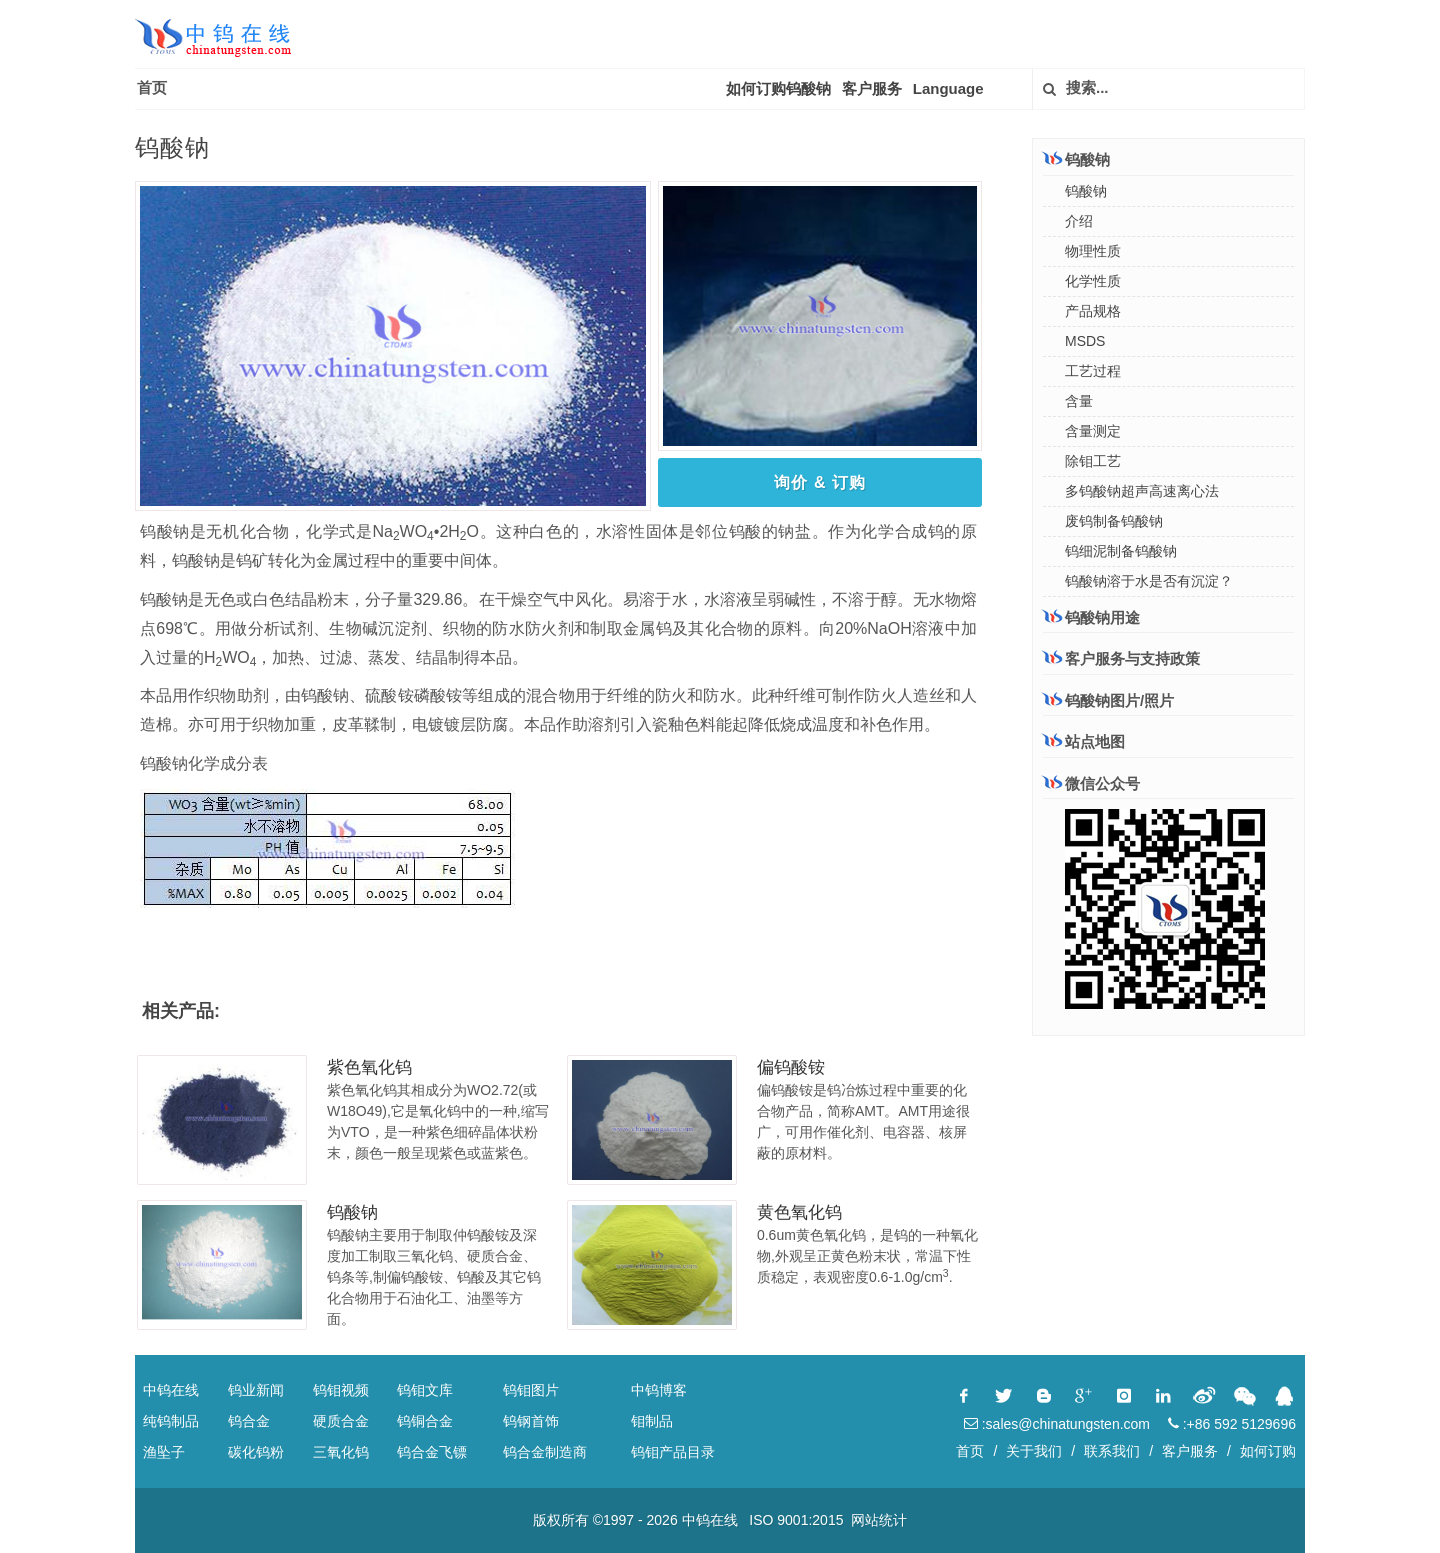  I want to click on MSDS, so click(1085, 341).